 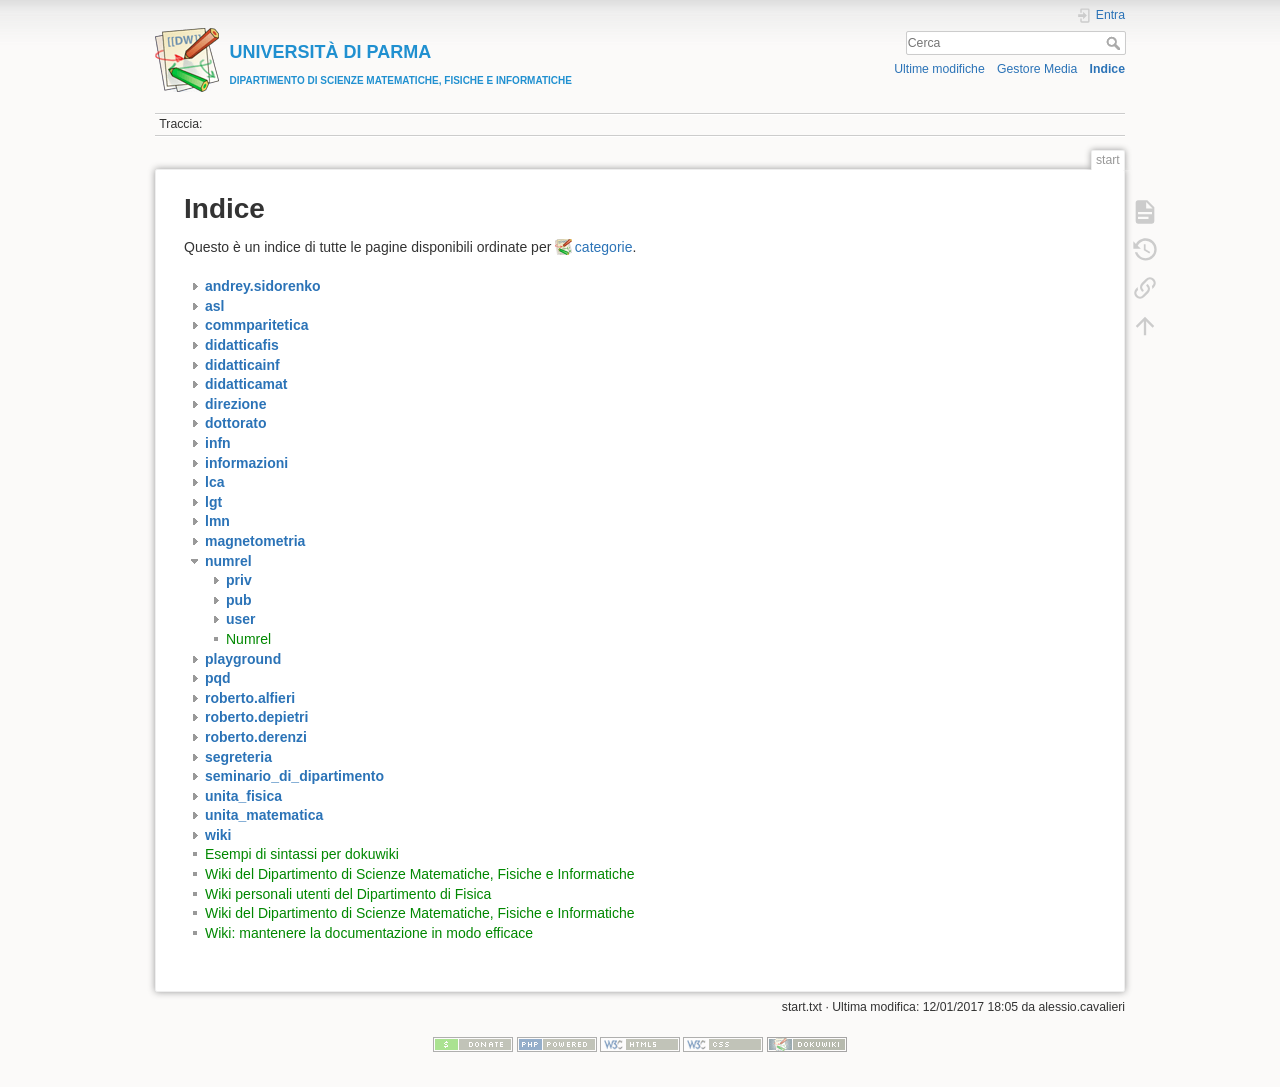 What do you see at coordinates (369, 933) in the screenshot?
I see `Wiki: mantenere la documentazione in modo efficace` at bounding box center [369, 933].